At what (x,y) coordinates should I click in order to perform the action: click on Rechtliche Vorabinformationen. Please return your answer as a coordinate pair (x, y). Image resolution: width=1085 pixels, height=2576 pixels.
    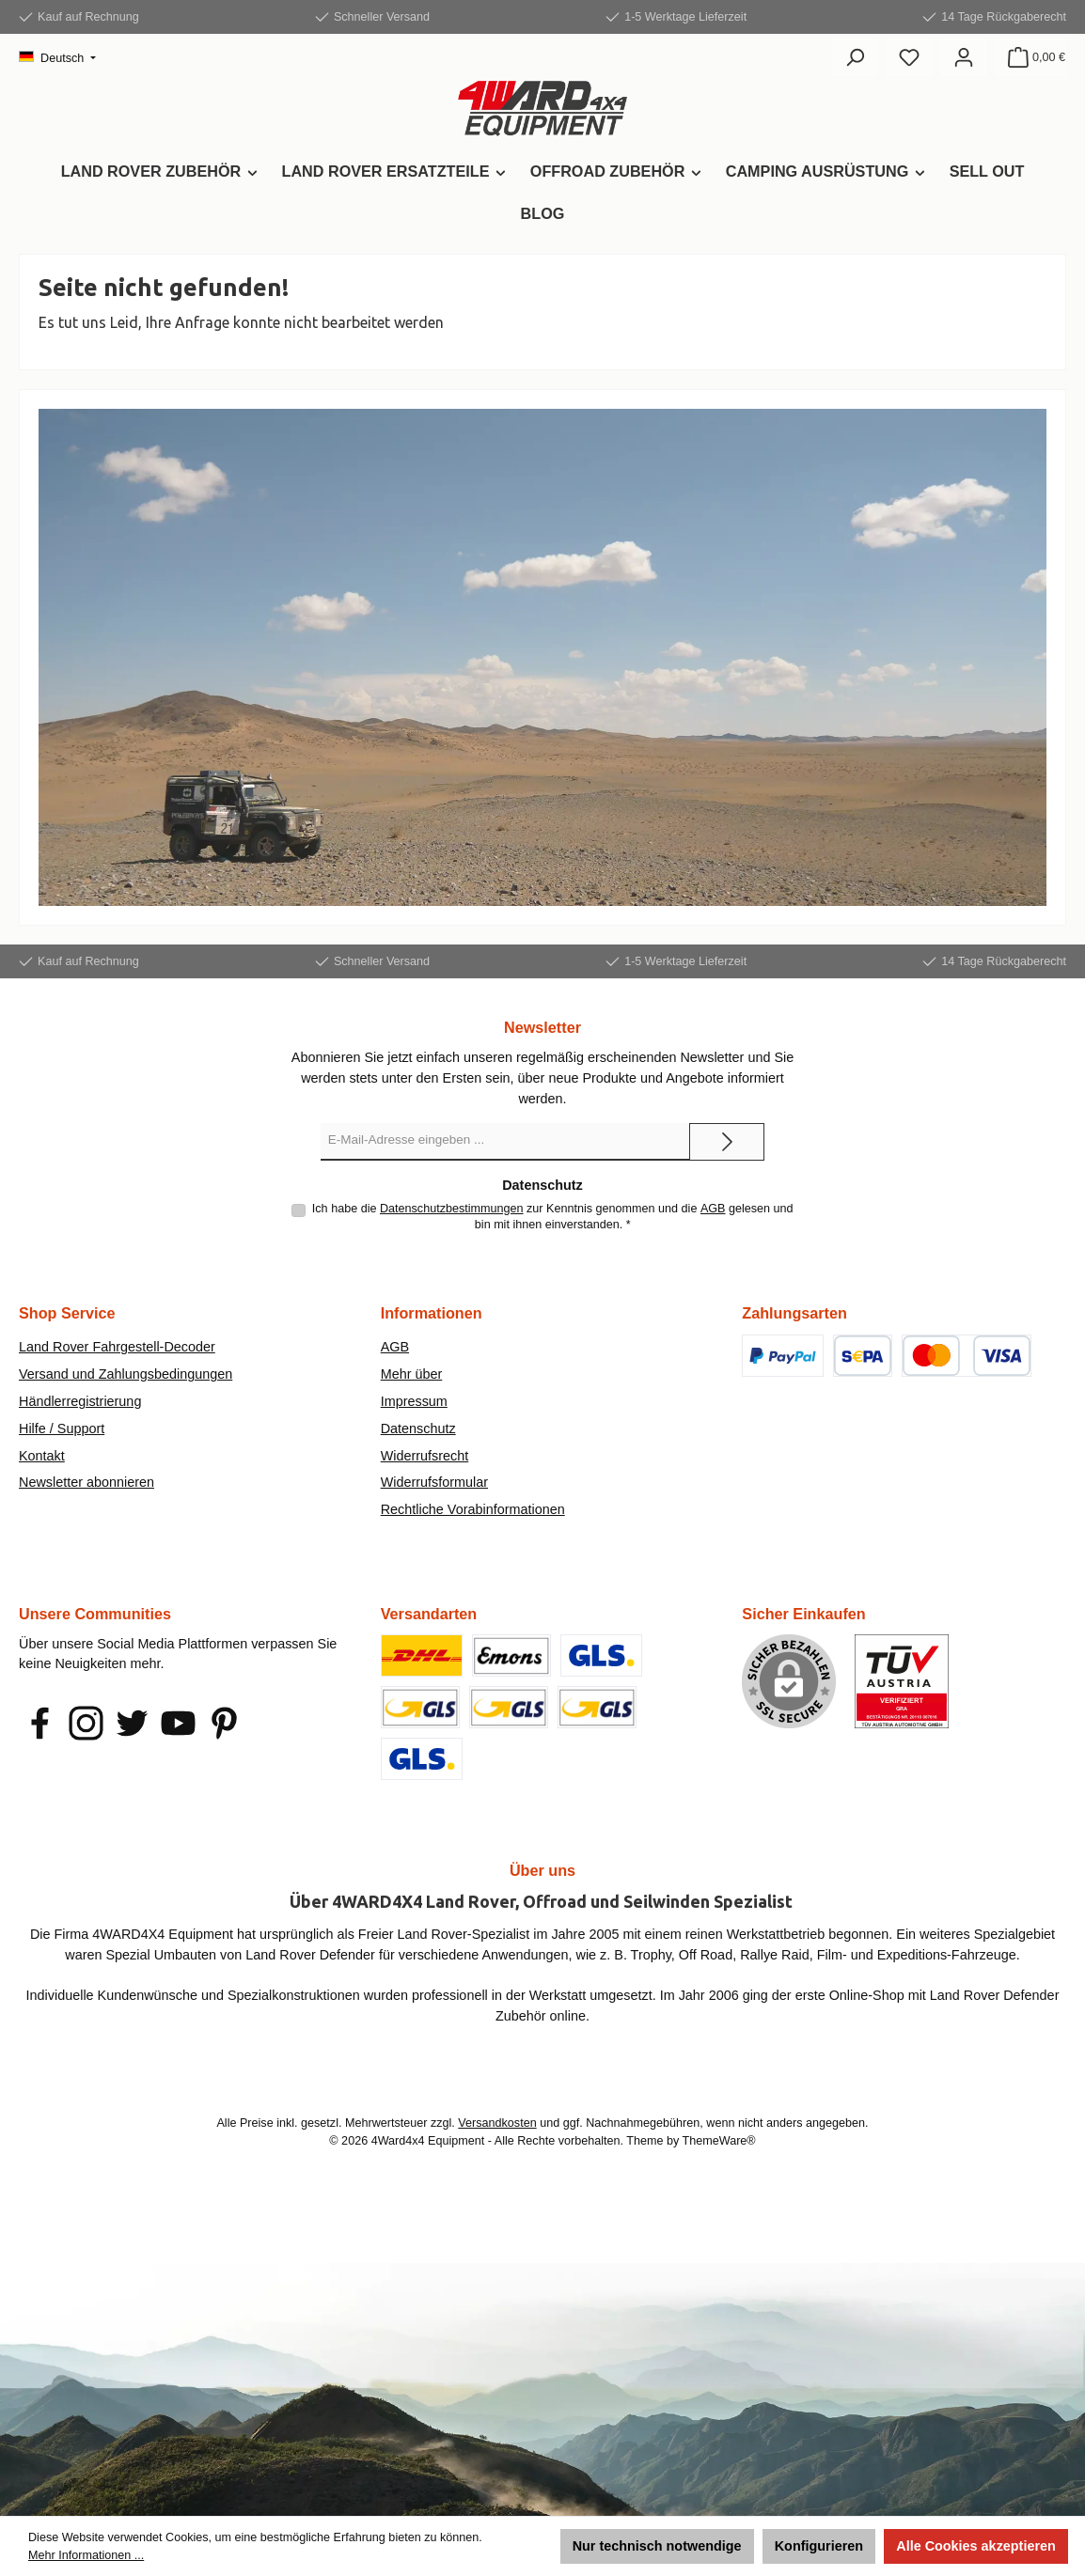
    Looking at the image, I should click on (473, 1509).